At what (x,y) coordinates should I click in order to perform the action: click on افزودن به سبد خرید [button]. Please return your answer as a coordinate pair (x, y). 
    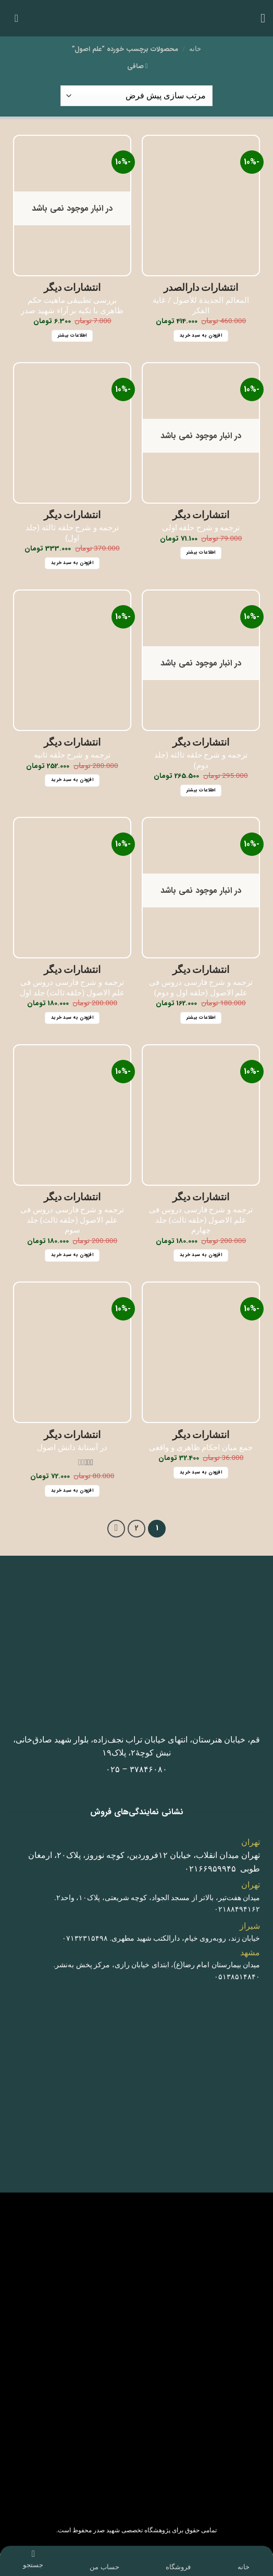
    Looking at the image, I should click on (201, 335).